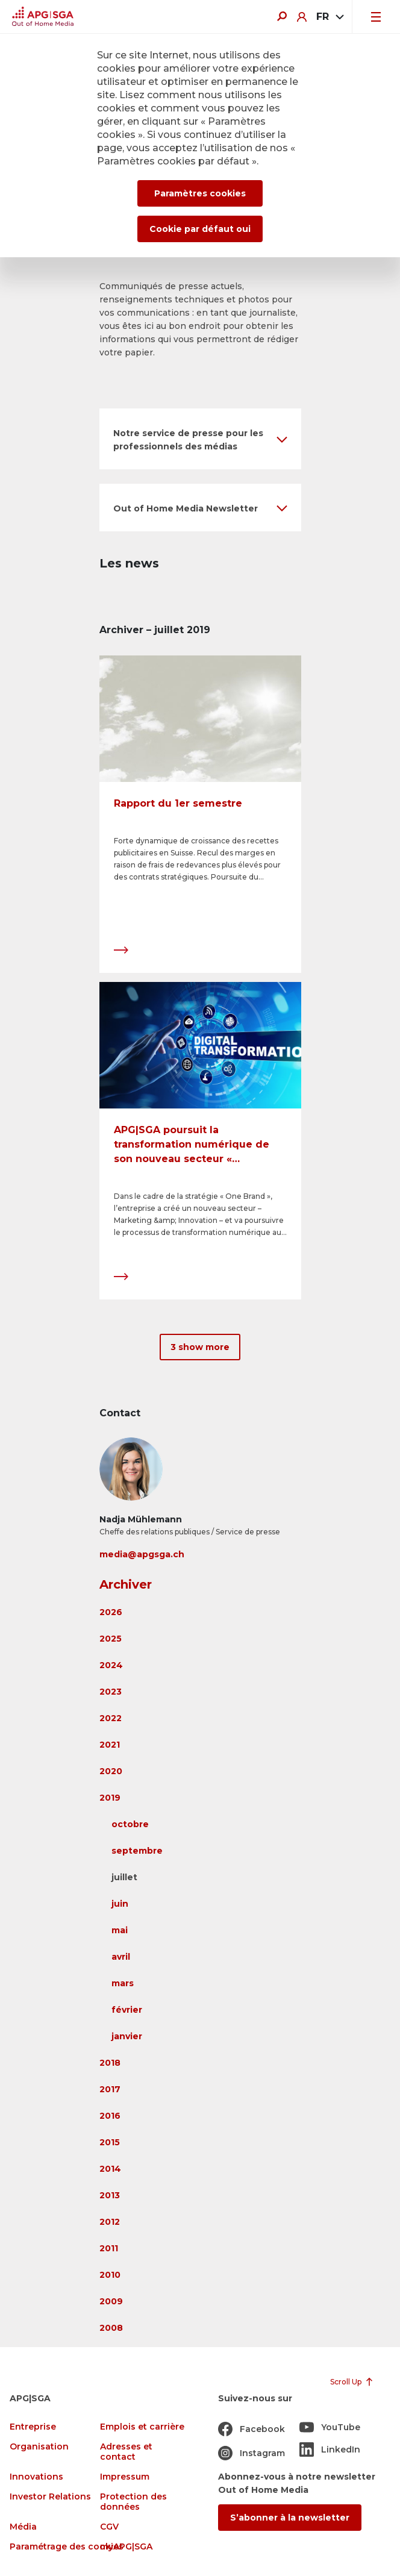 This screenshot has width=400, height=2576. What do you see at coordinates (39, 2447) in the screenshot?
I see `Organisation` at bounding box center [39, 2447].